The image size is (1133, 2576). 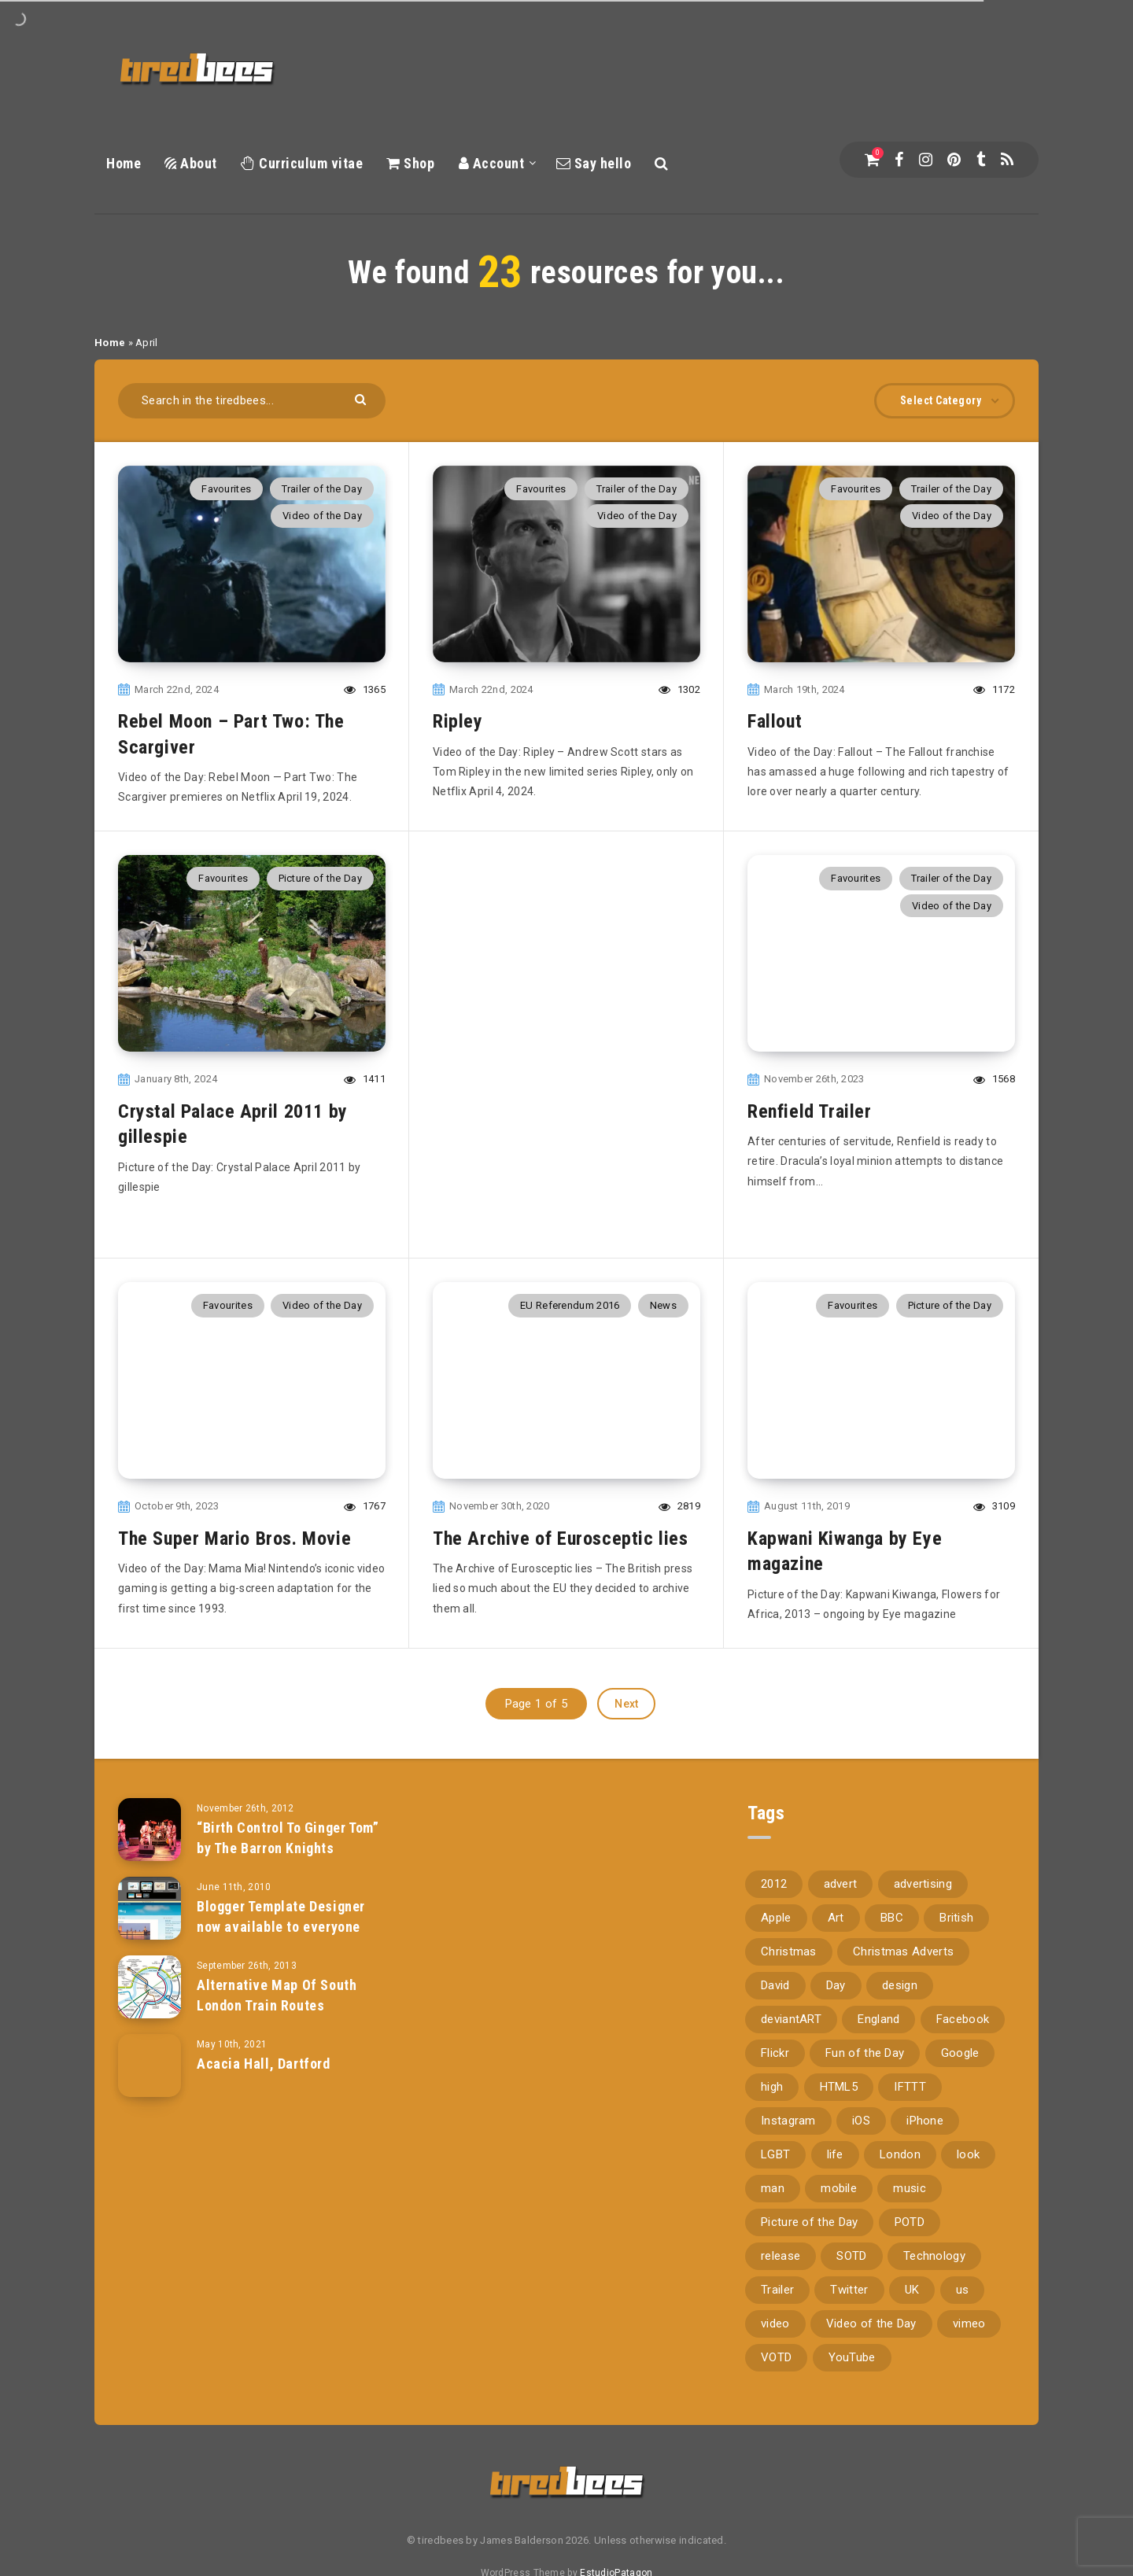 I want to click on Fallout, so click(x=774, y=721).